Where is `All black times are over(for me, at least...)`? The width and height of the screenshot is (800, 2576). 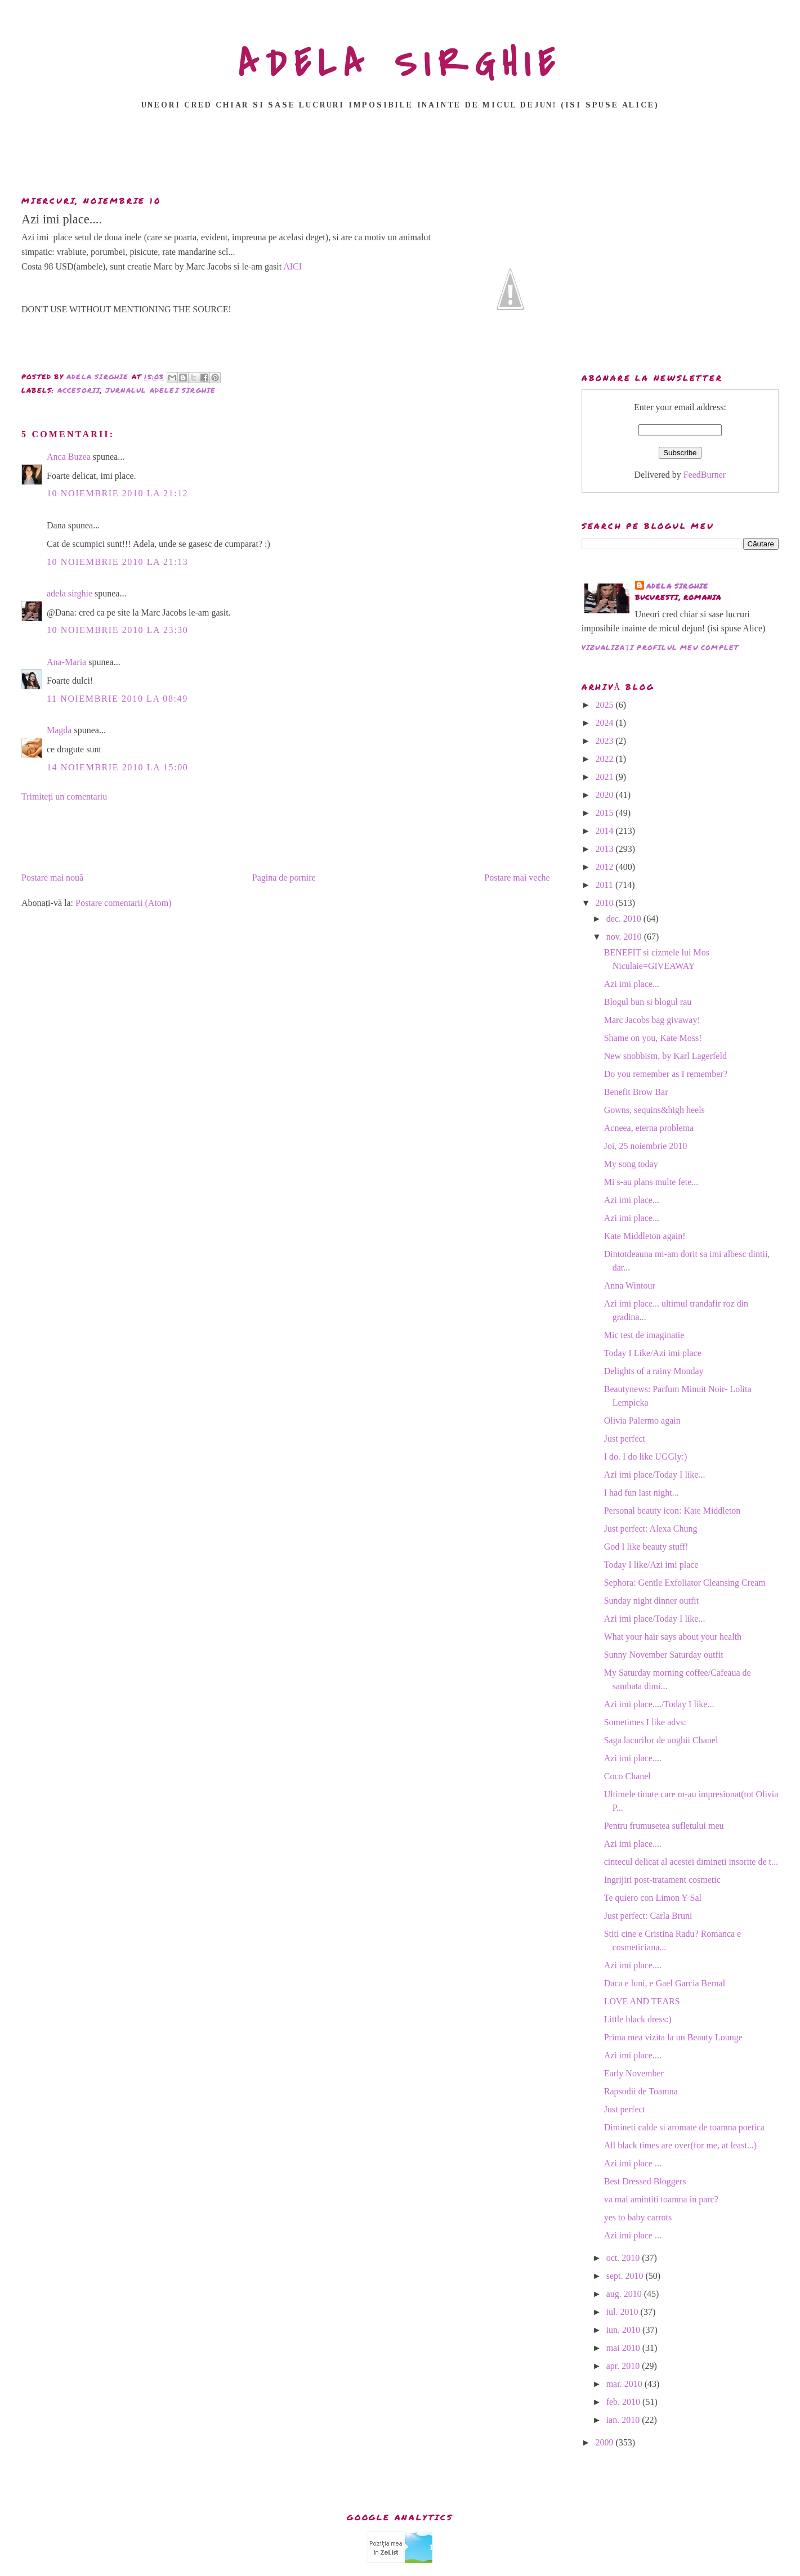
All black times are over(for me, at least...) is located at coordinates (680, 2145).